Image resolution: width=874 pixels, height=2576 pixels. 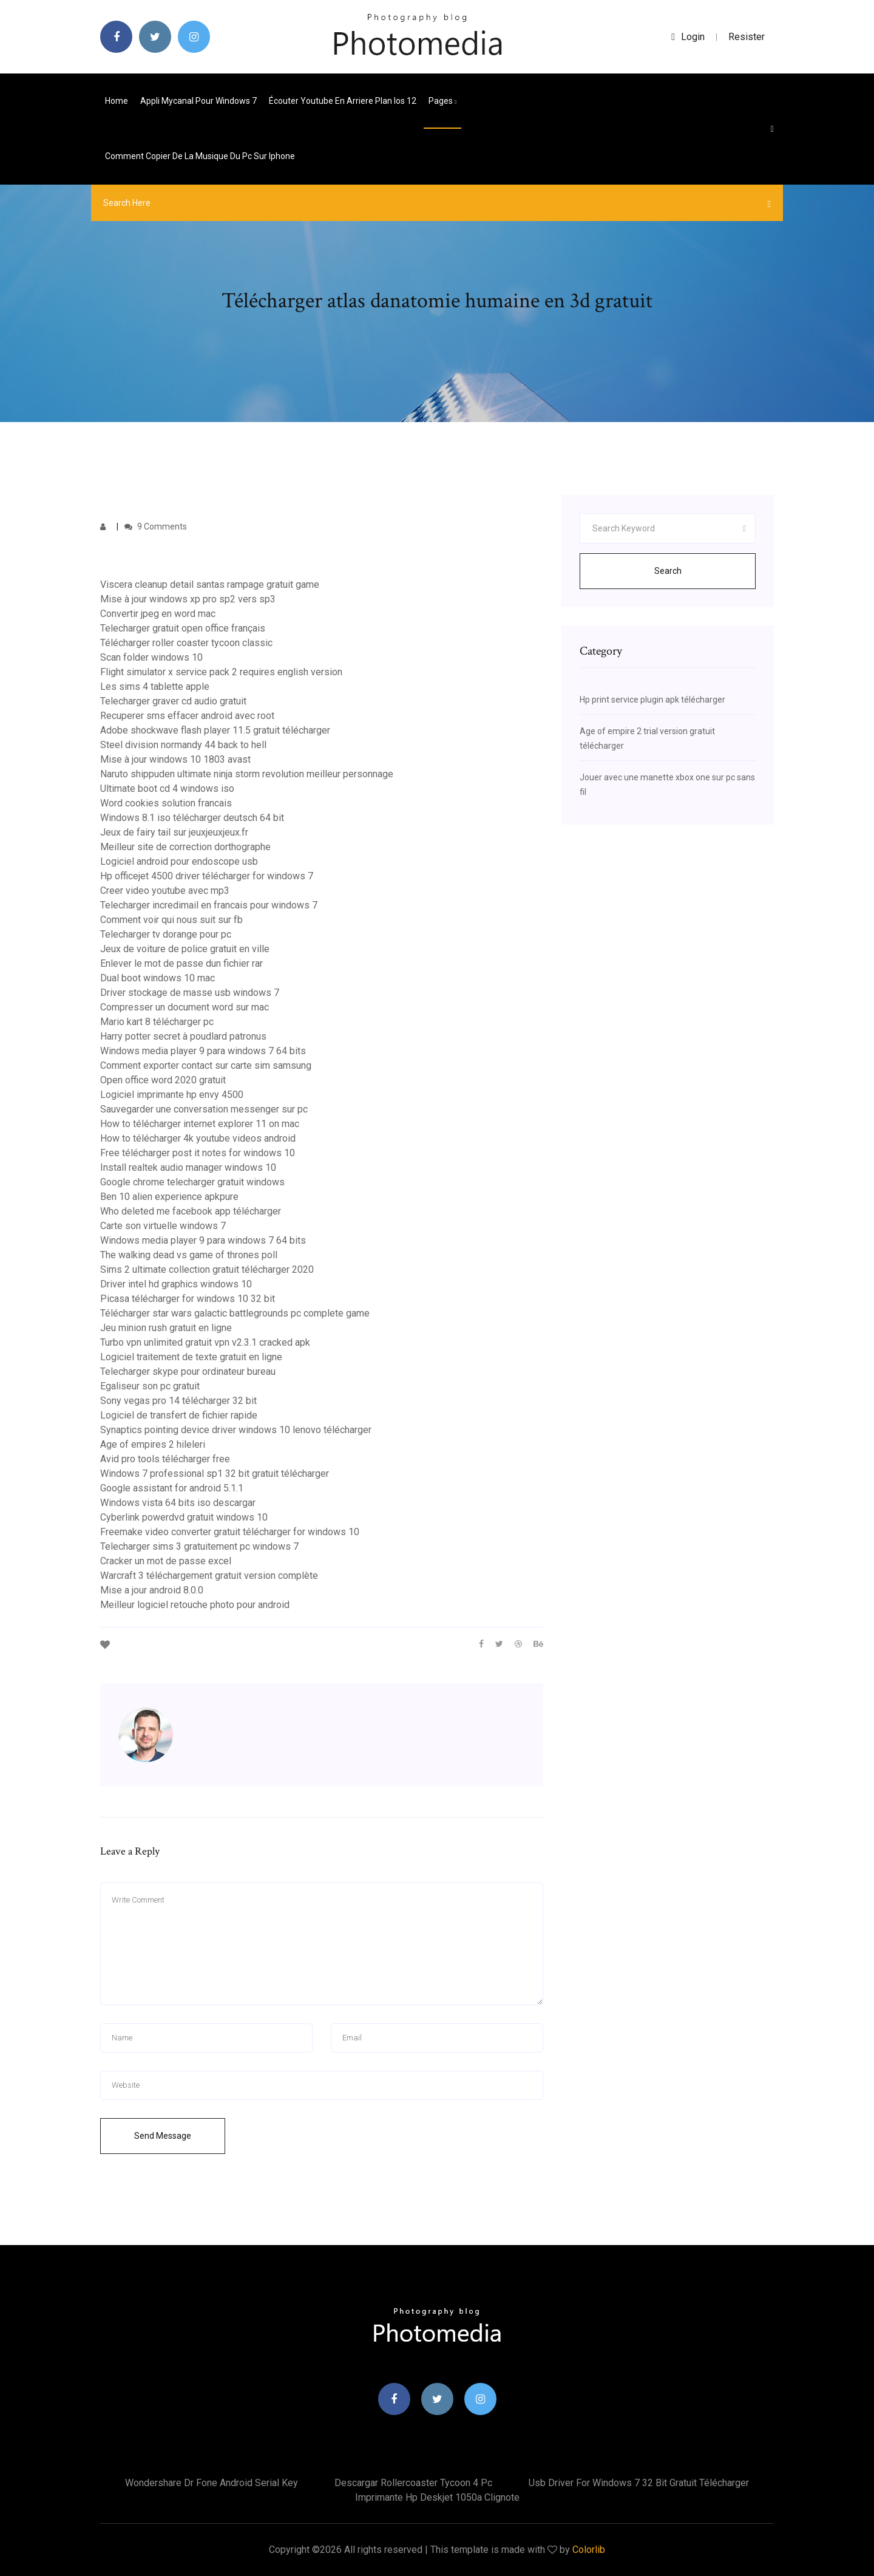 I want to click on Adobe shockwave flash player 11.5 gratuit télécharger, so click(x=215, y=730).